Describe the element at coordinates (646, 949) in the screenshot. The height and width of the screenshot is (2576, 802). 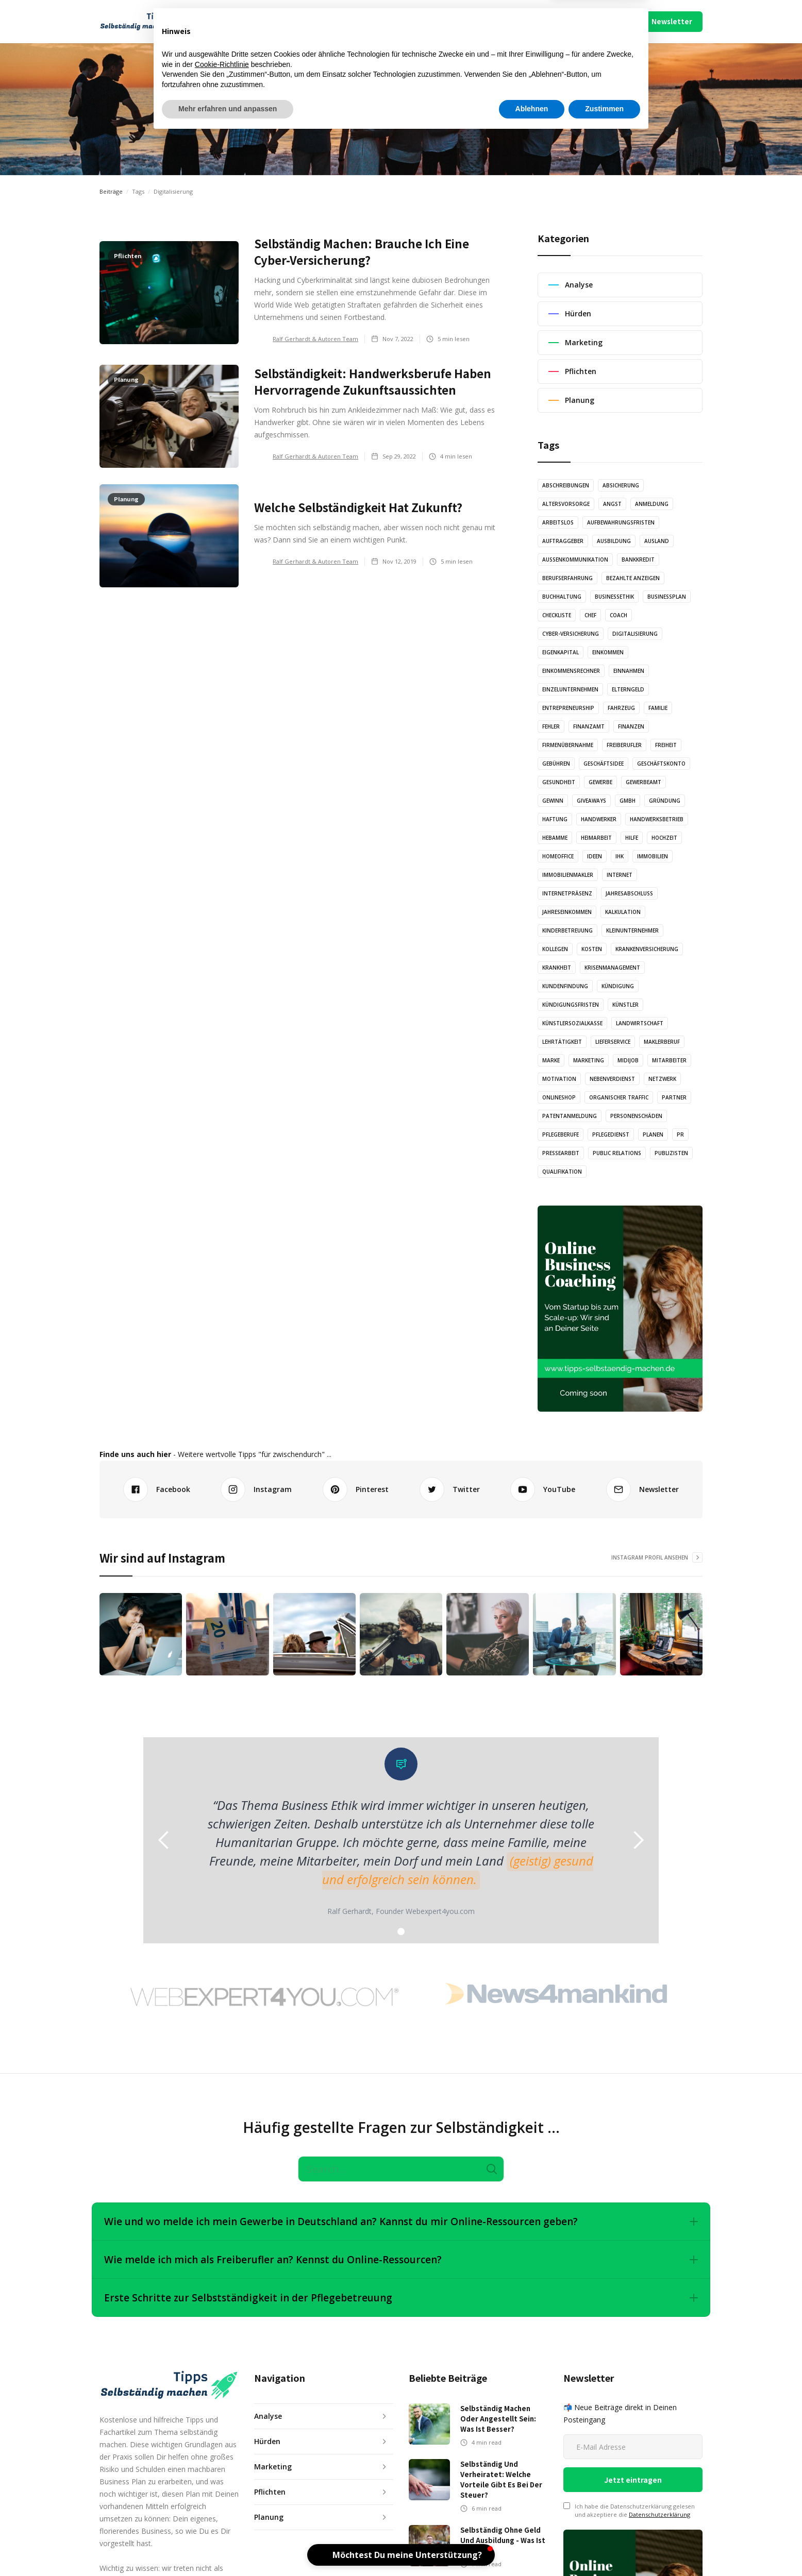
I see `Krankenversicherung` at that location.